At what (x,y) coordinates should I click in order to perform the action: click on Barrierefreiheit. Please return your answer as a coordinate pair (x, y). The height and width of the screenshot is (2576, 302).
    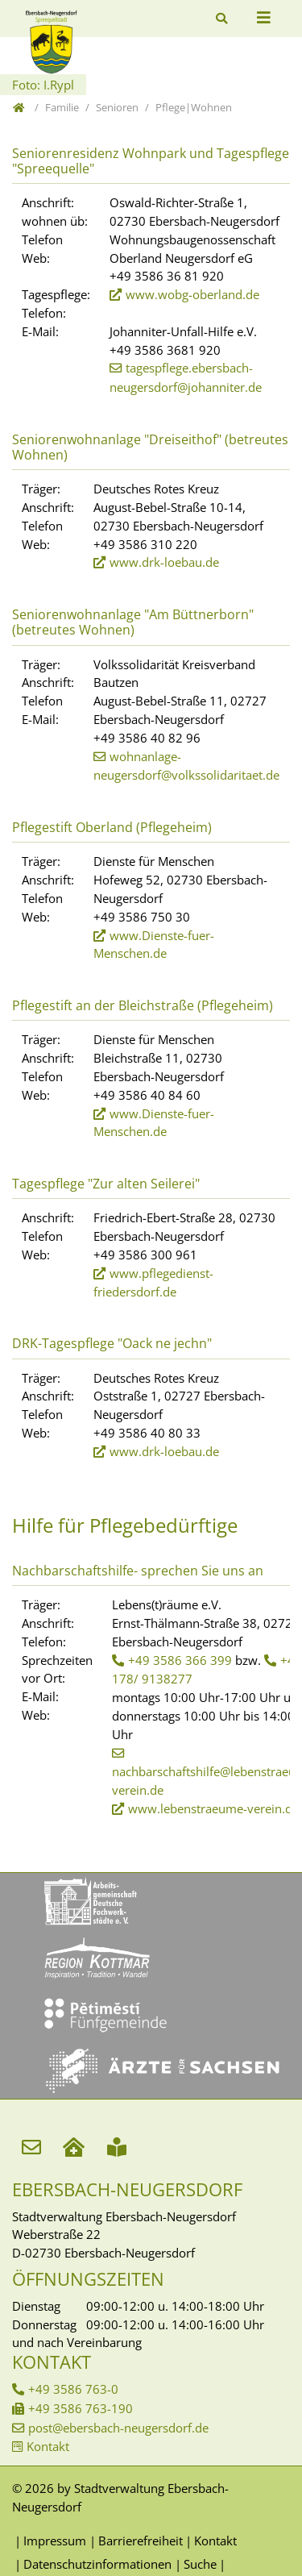
    Looking at the image, I should click on (140, 2540).